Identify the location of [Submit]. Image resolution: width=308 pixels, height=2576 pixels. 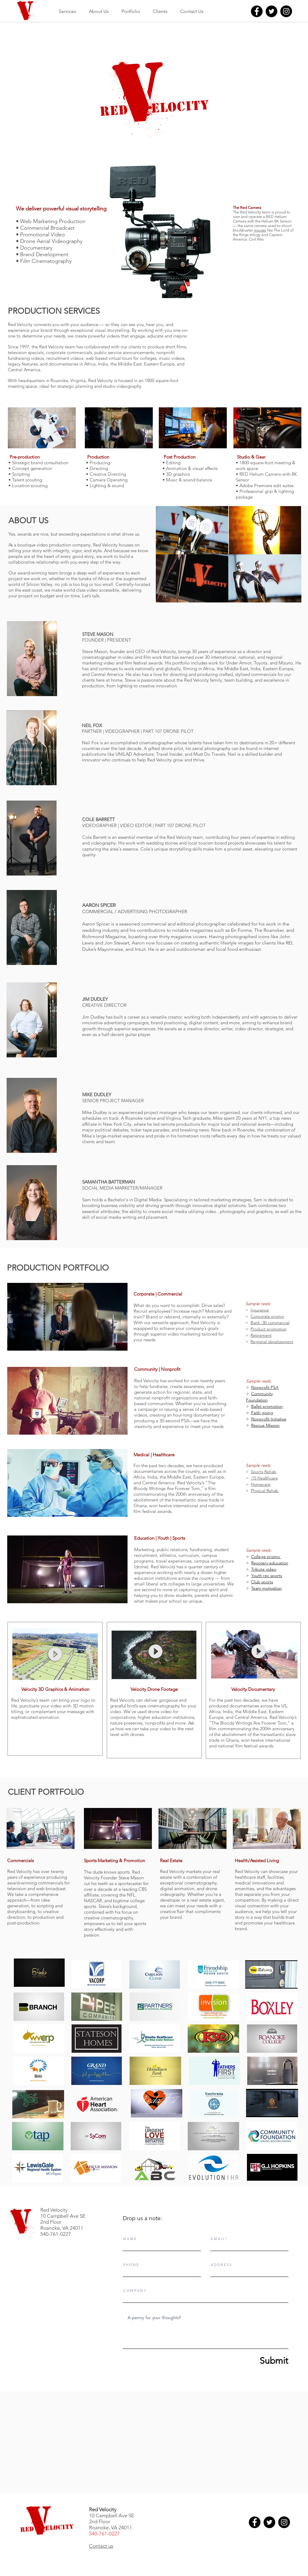
(260, 2360).